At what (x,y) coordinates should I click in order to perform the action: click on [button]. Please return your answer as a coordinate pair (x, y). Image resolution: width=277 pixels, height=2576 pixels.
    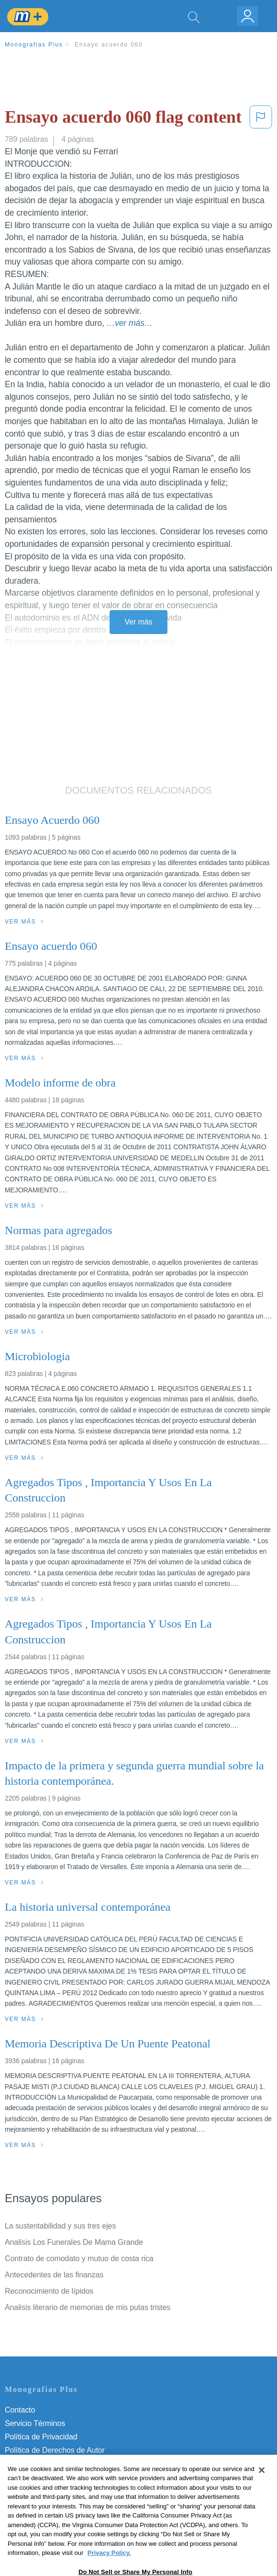
    Looking at the image, I should click on (260, 119).